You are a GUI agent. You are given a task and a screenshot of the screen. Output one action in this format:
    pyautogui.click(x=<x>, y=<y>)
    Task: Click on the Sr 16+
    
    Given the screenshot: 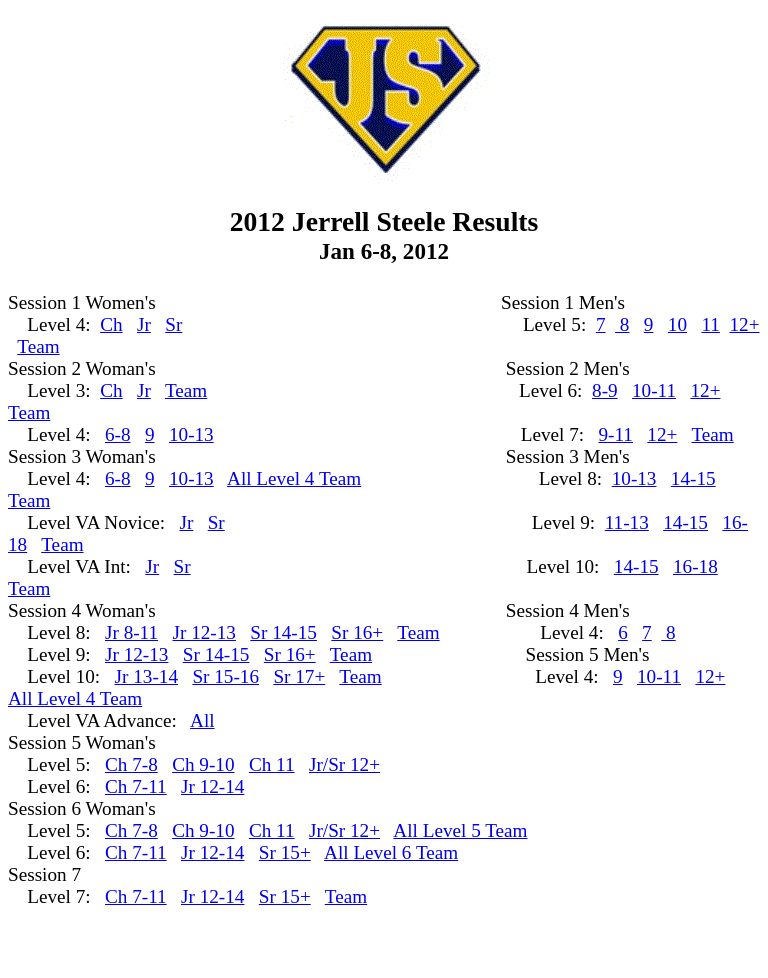 What is the action you would take?
    pyautogui.click(x=357, y=632)
    